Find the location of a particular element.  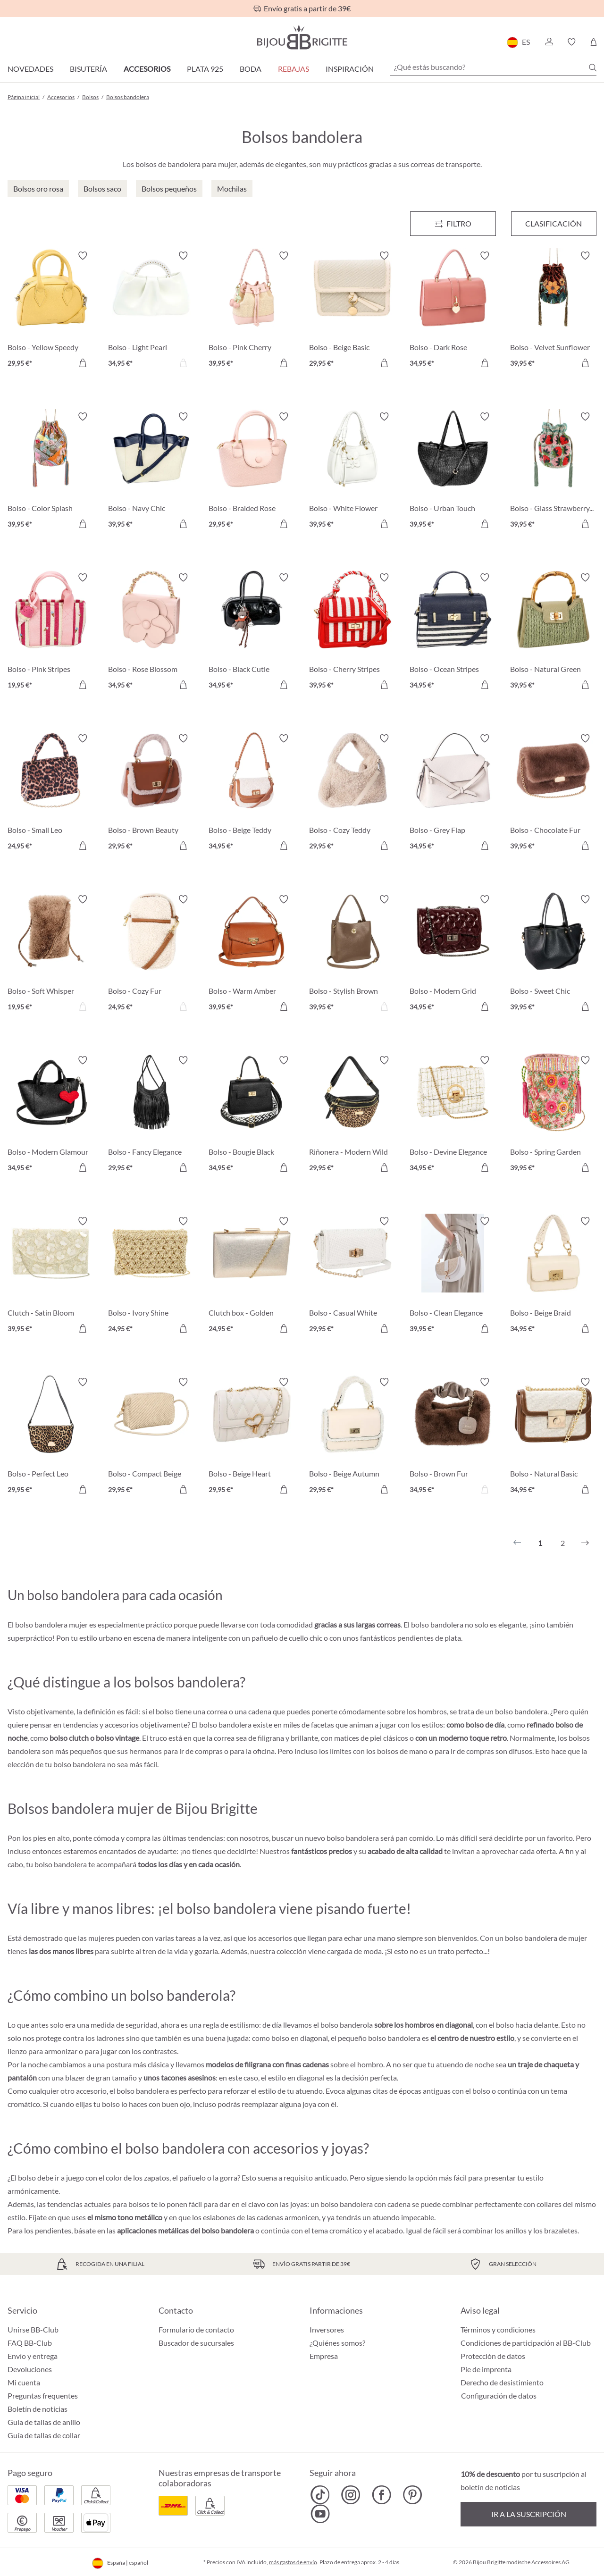

[Bolso - Clean Elegance 39,95 €] is located at coordinates (453, 1276).